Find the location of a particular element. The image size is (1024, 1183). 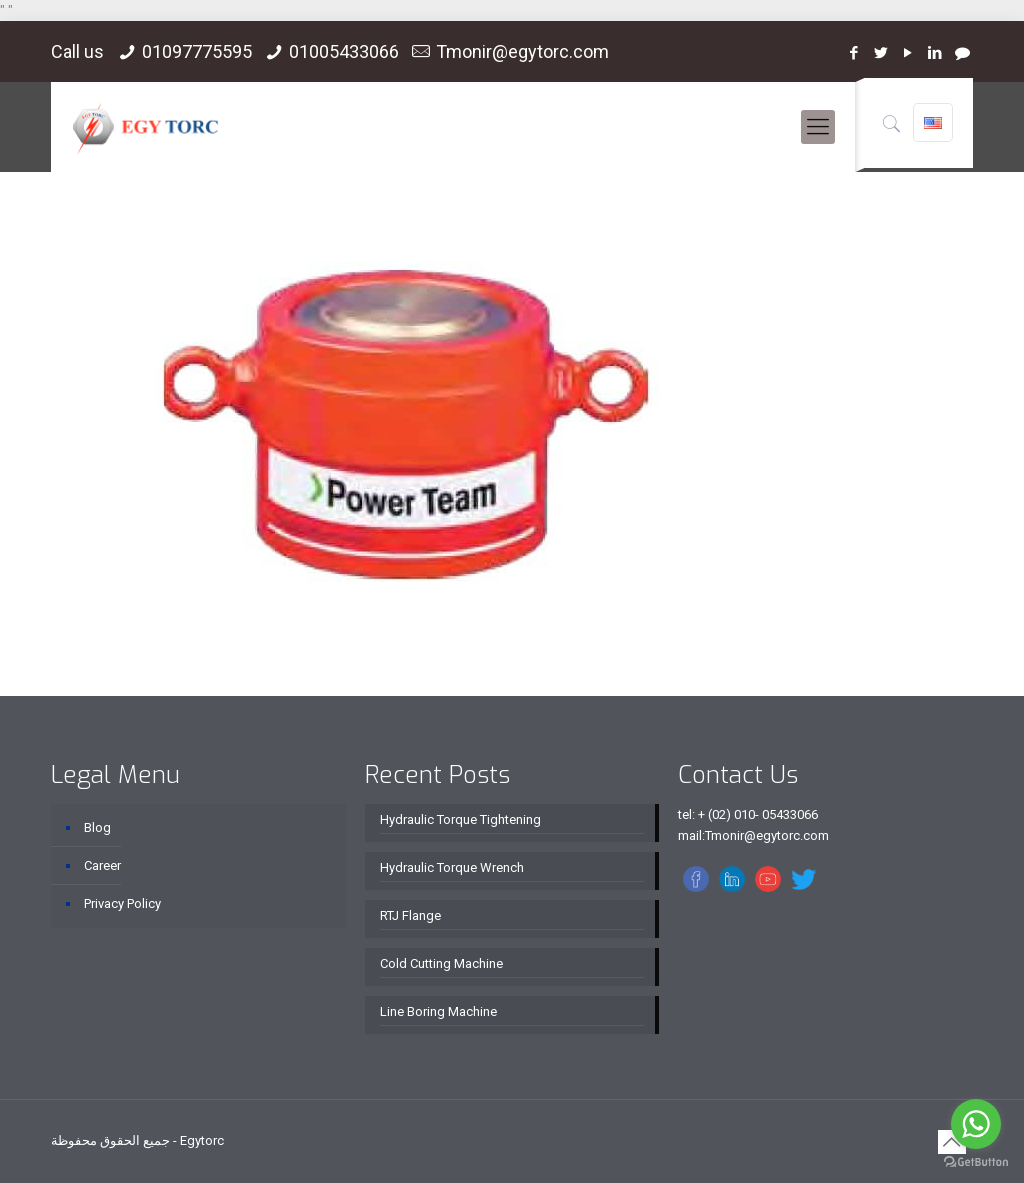

Hydraulic Torque Tightening is located at coordinates (460, 819).